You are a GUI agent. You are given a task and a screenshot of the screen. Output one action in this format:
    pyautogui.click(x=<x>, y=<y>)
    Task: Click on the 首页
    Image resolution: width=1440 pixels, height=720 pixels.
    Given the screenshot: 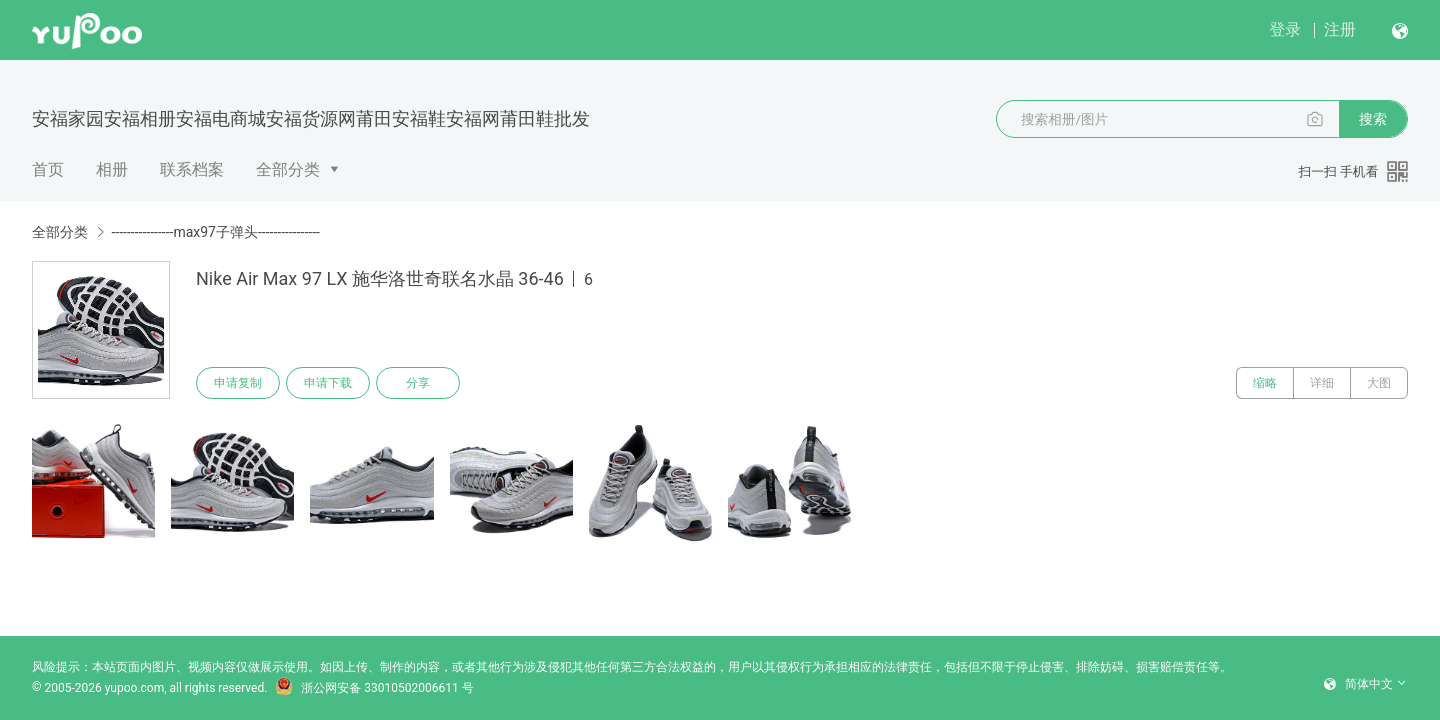 What is the action you would take?
    pyautogui.click(x=48, y=169)
    